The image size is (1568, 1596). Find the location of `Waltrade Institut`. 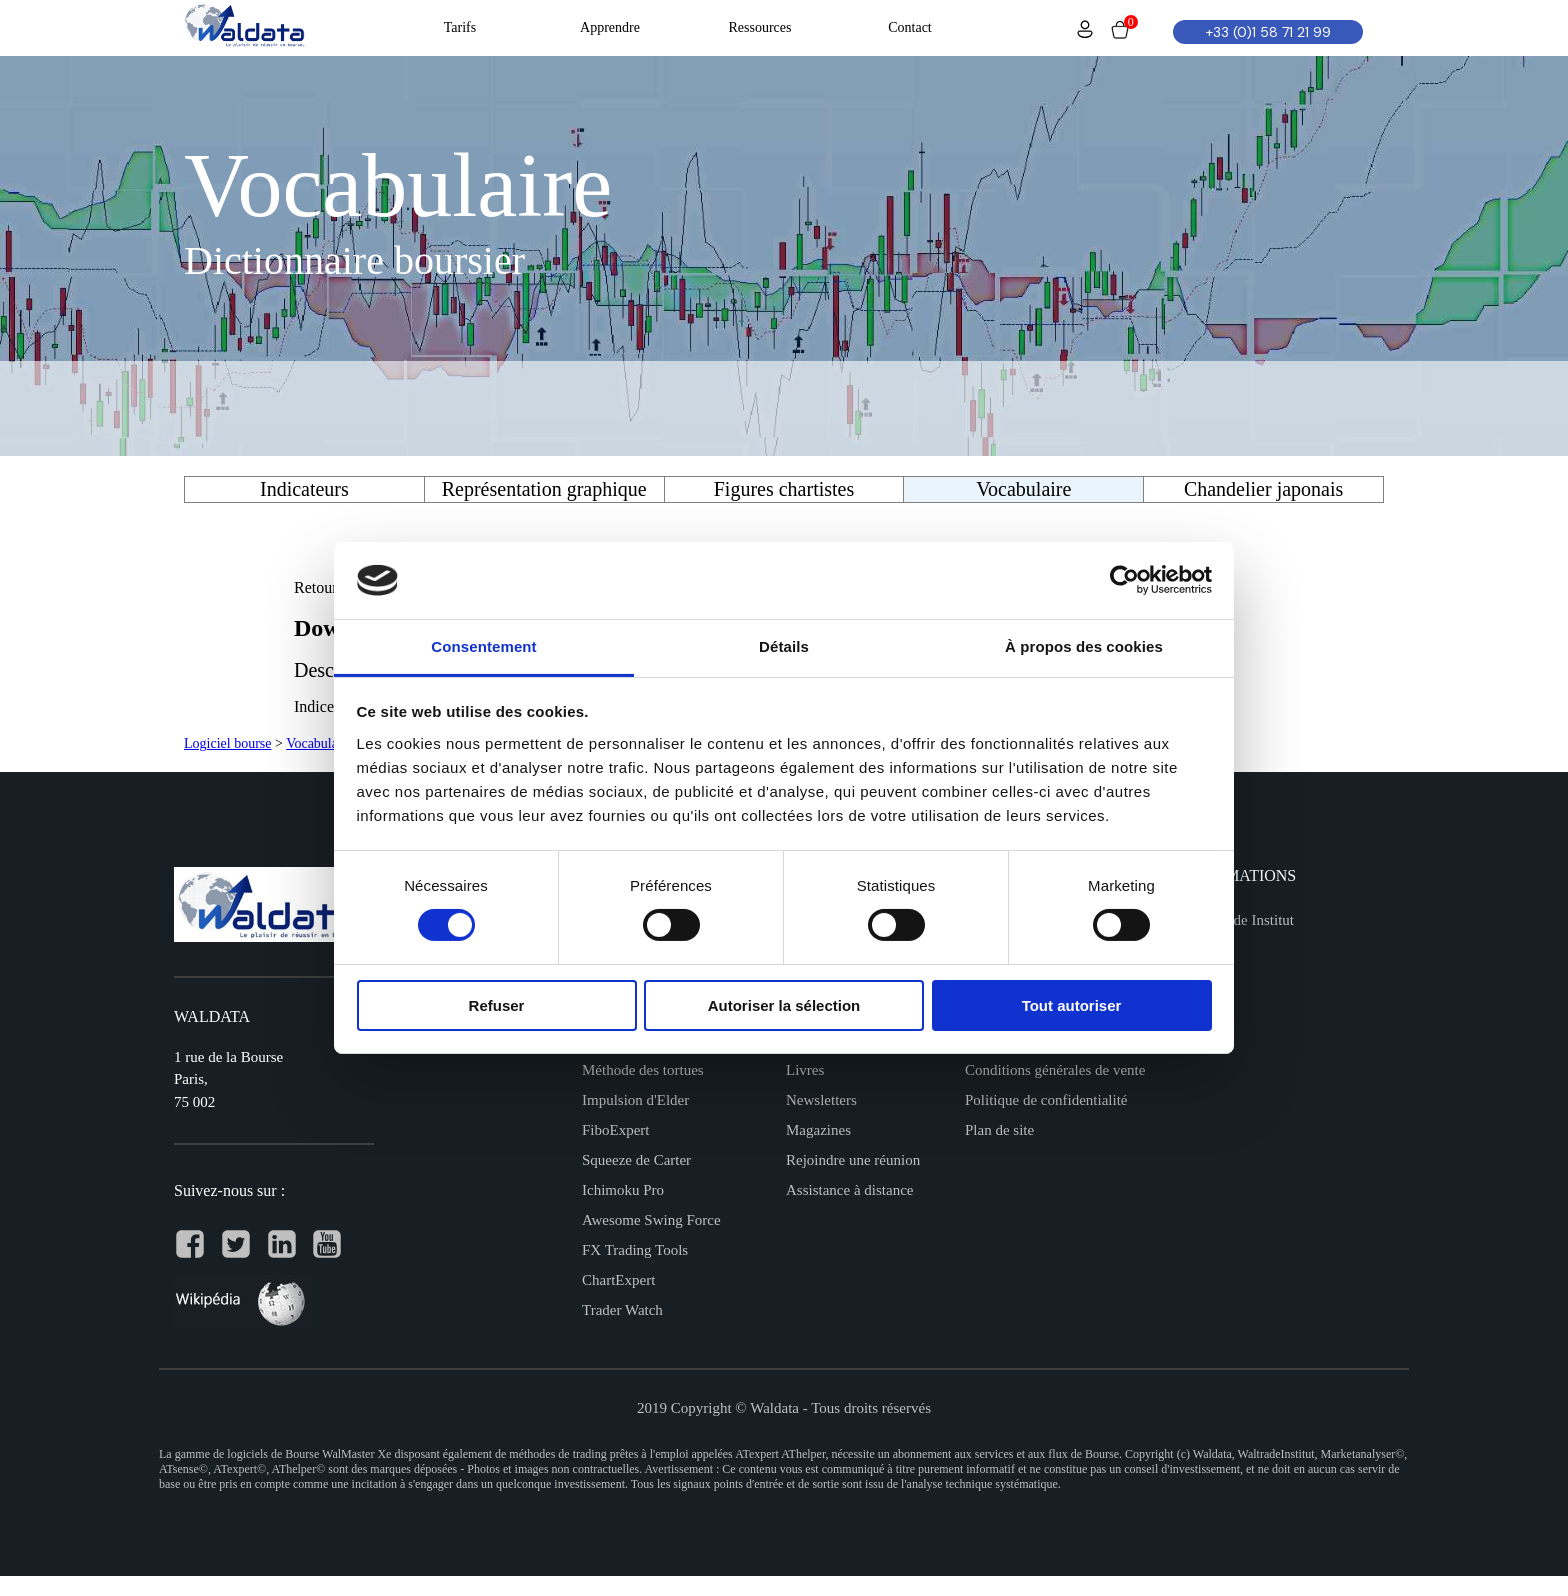

Waltrade Institut is located at coordinates (1244, 920).